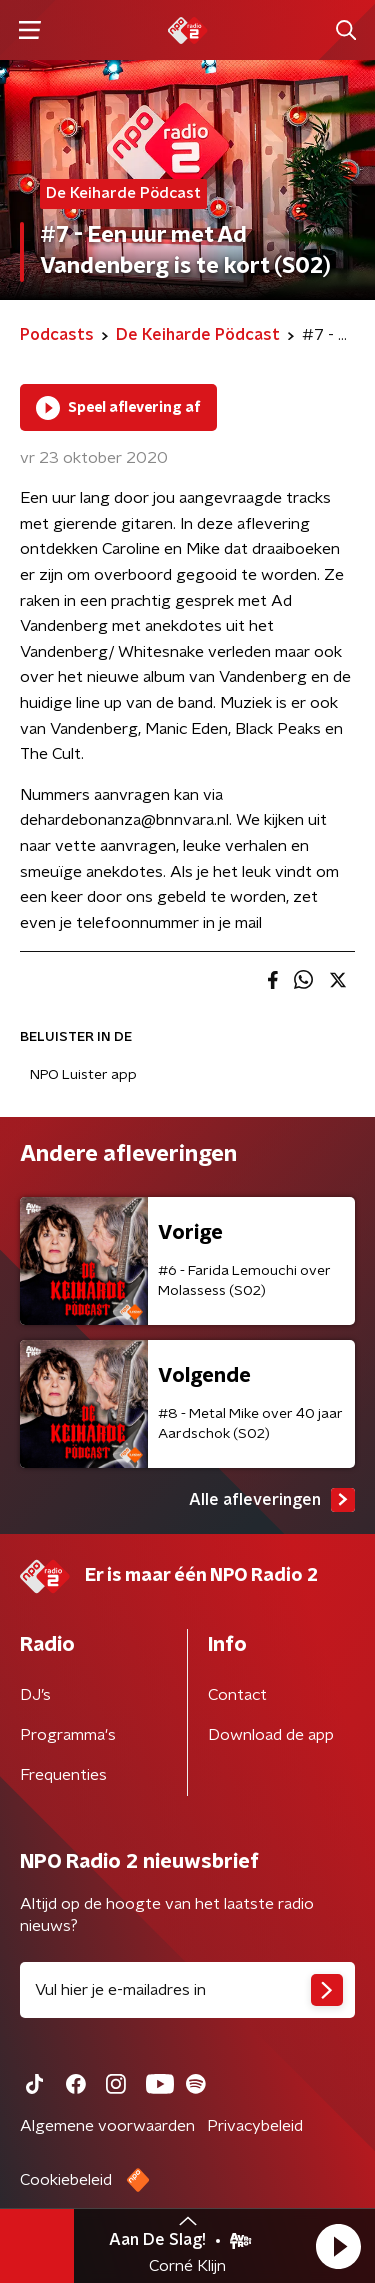 Image resolution: width=375 pixels, height=2283 pixels. I want to click on Alle afleveringen, so click(272, 1500).